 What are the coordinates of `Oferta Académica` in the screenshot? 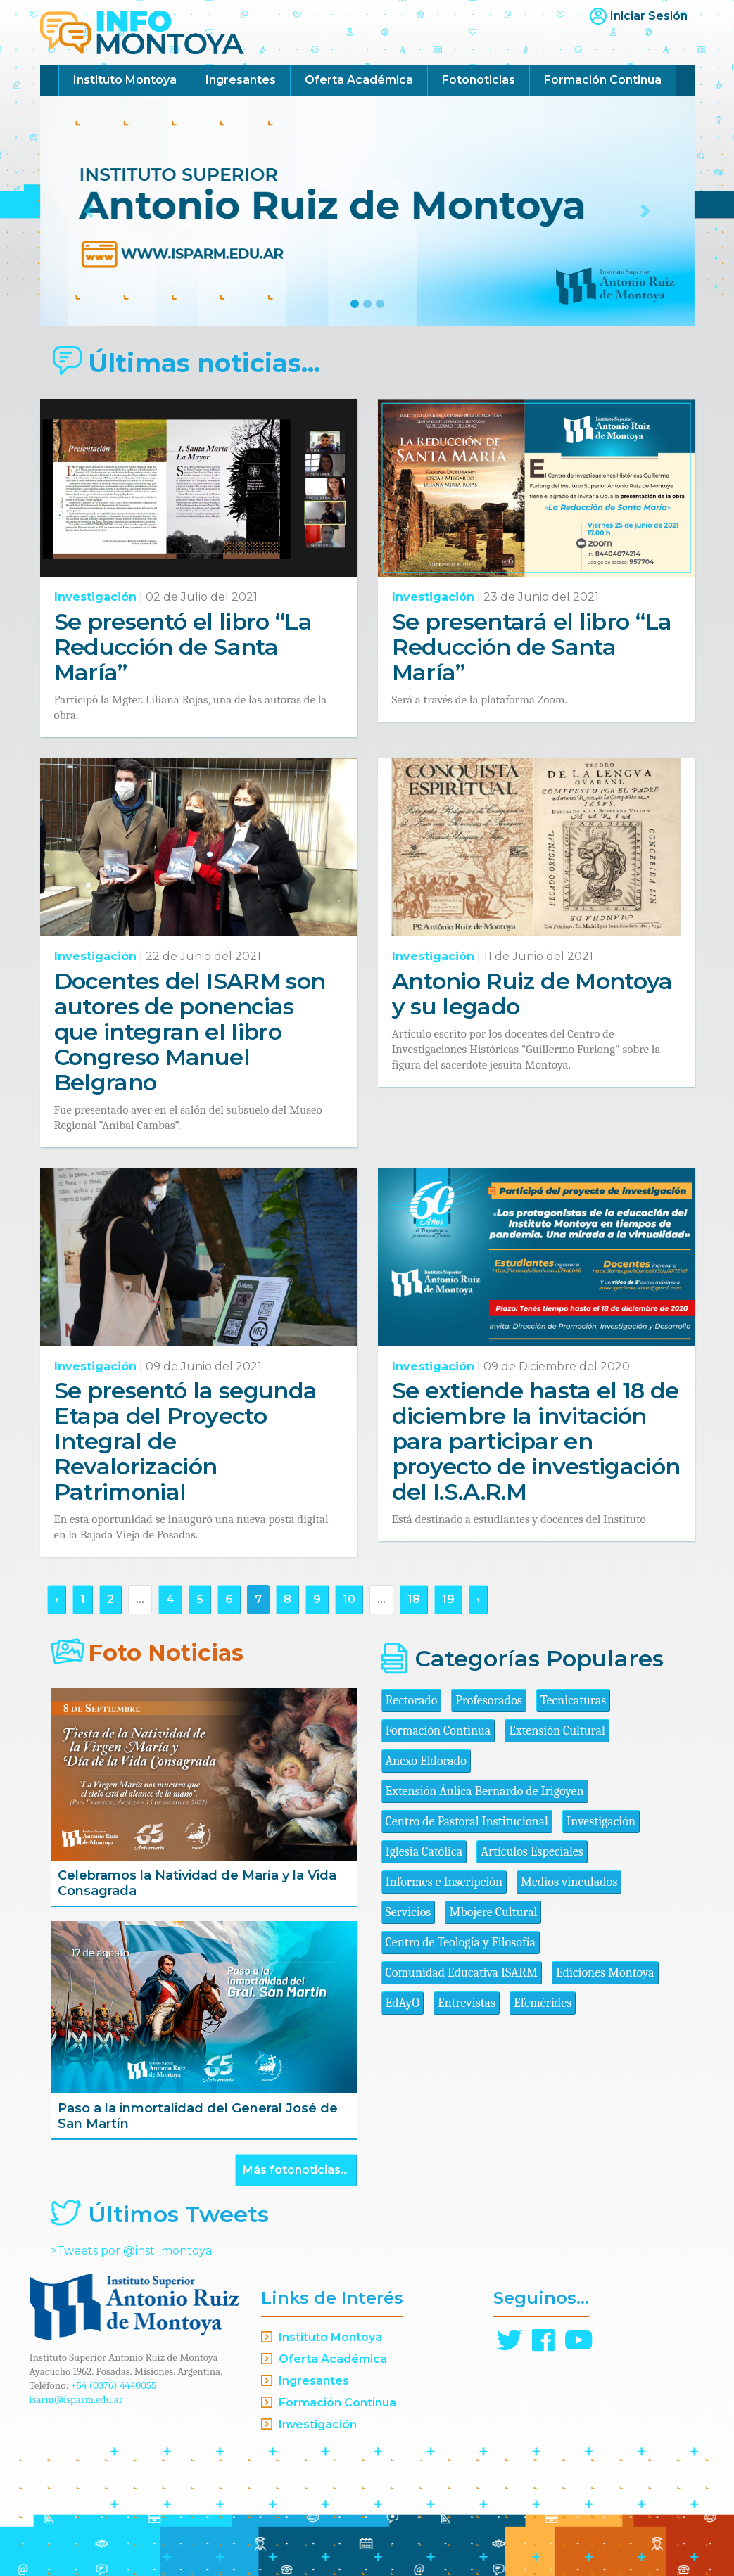 It's located at (359, 80).